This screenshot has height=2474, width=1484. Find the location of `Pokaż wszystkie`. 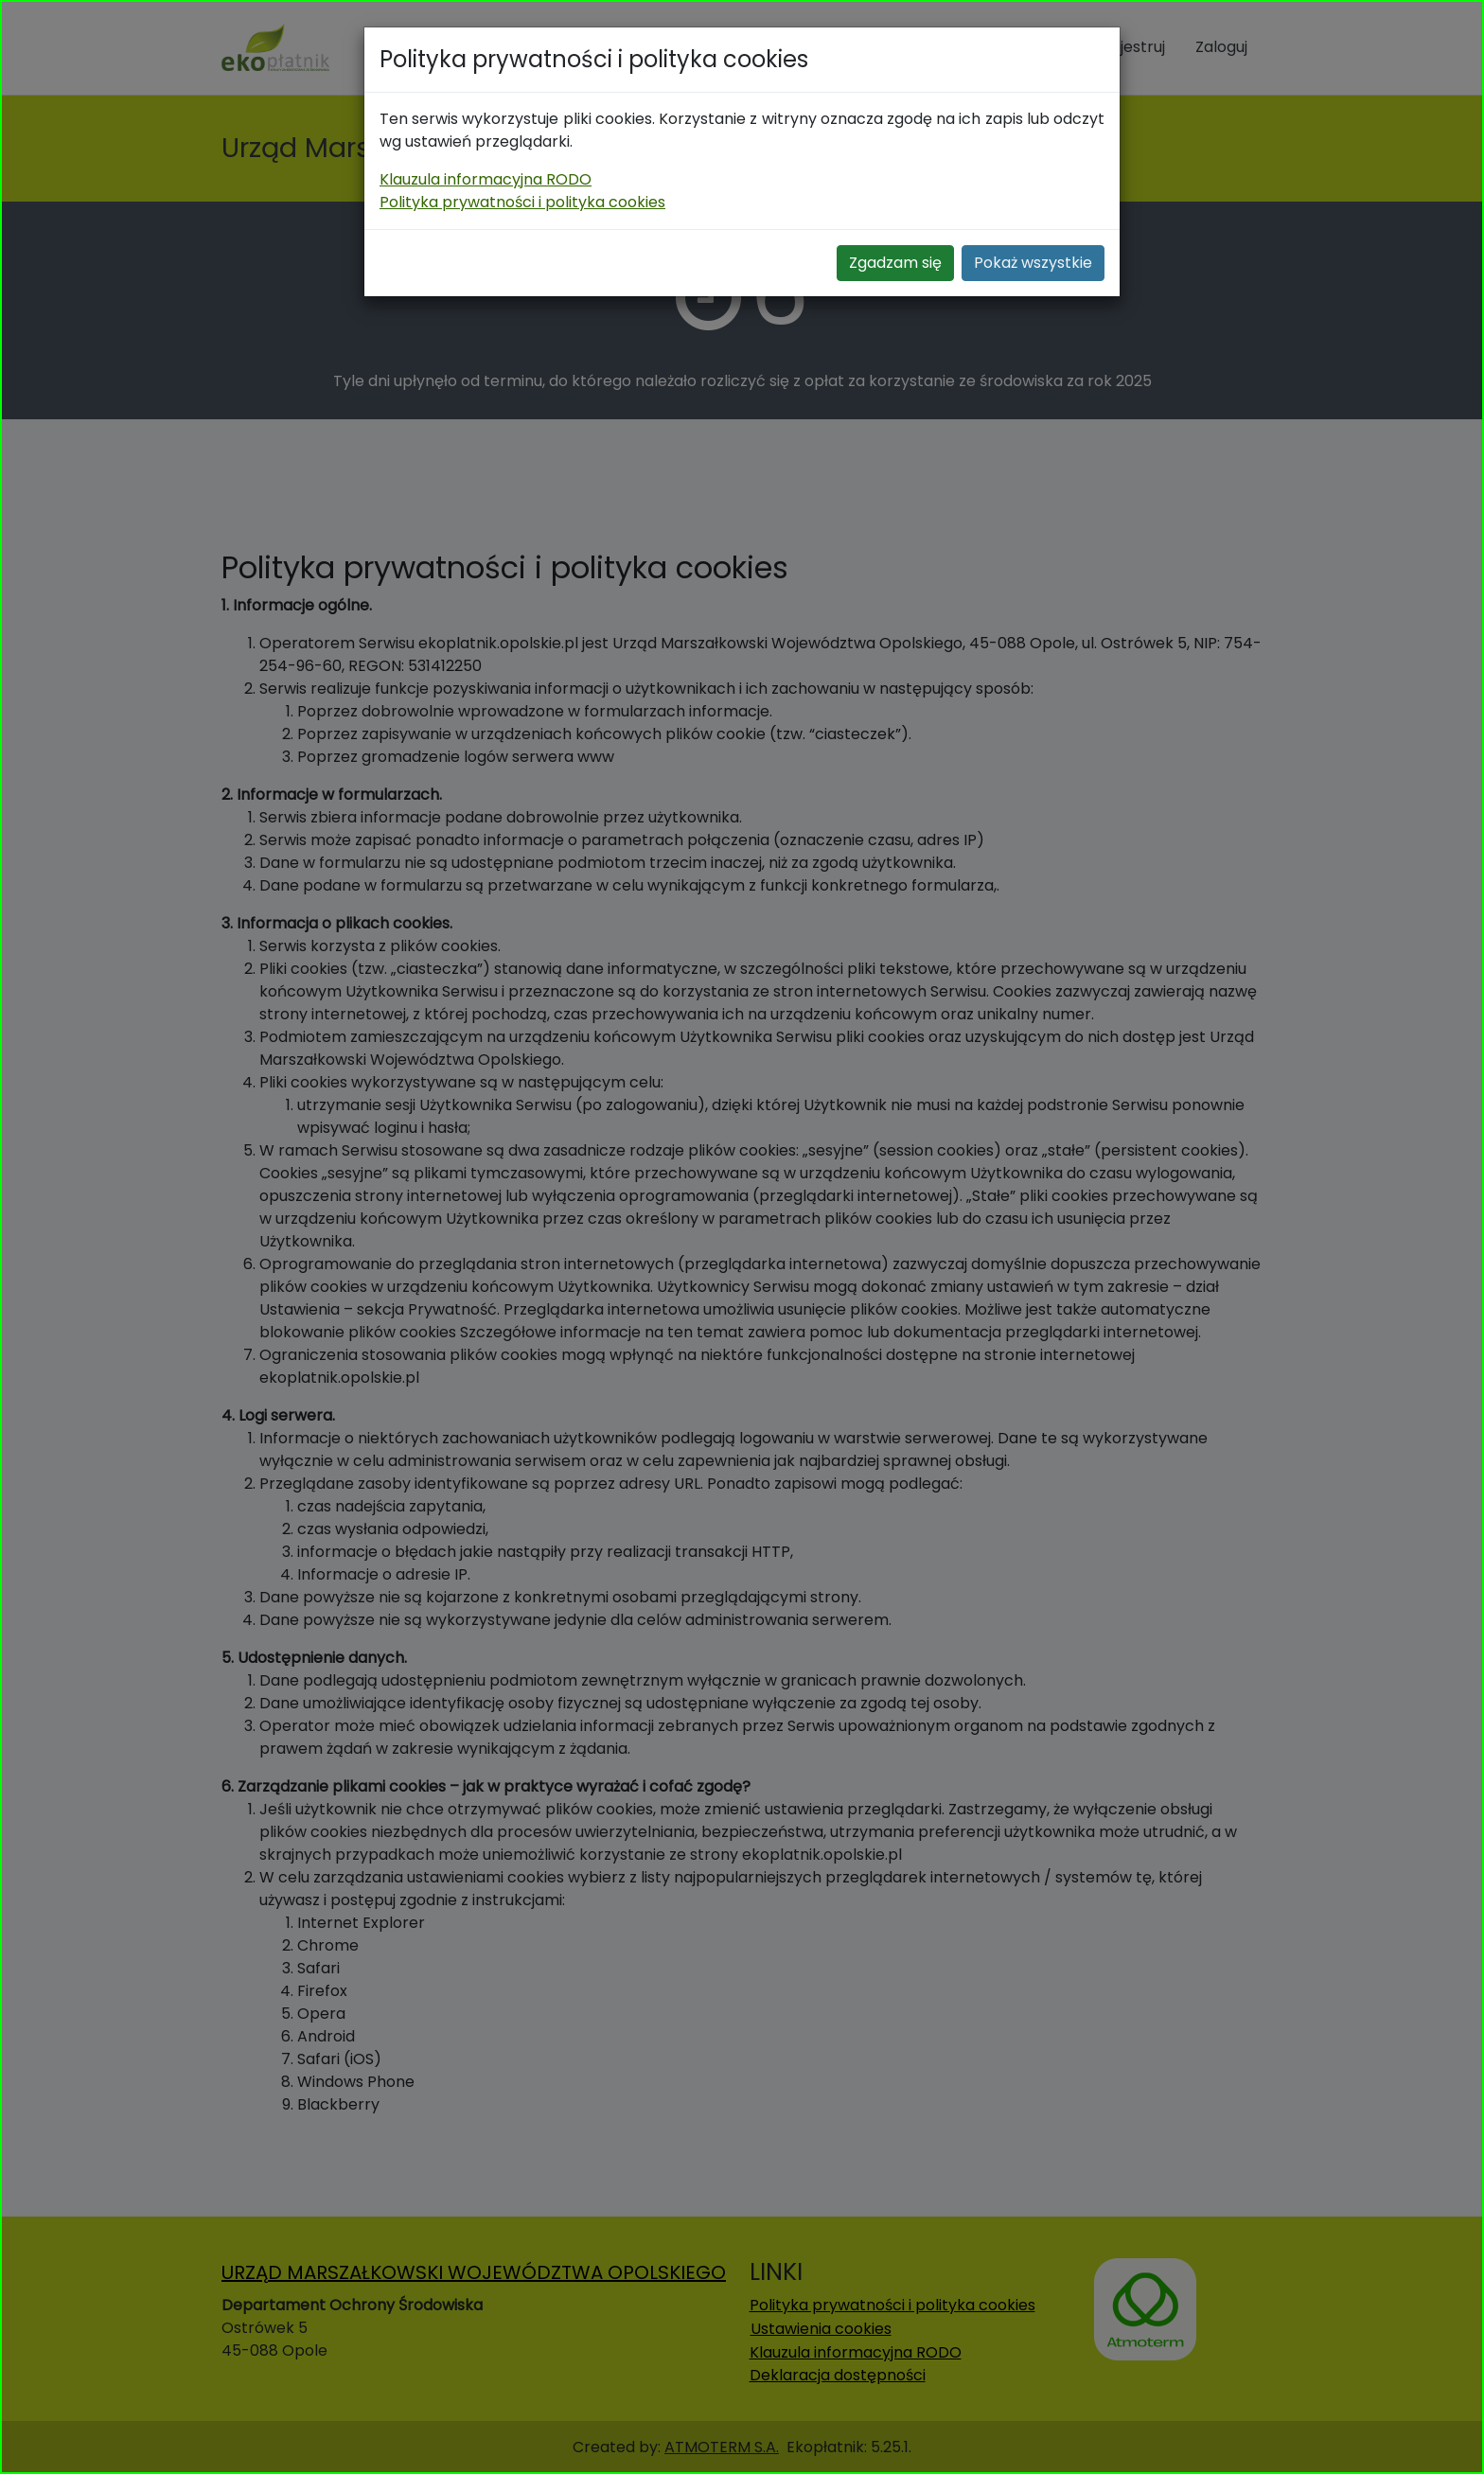

Pokaż wszystkie is located at coordinates (1033, 263).